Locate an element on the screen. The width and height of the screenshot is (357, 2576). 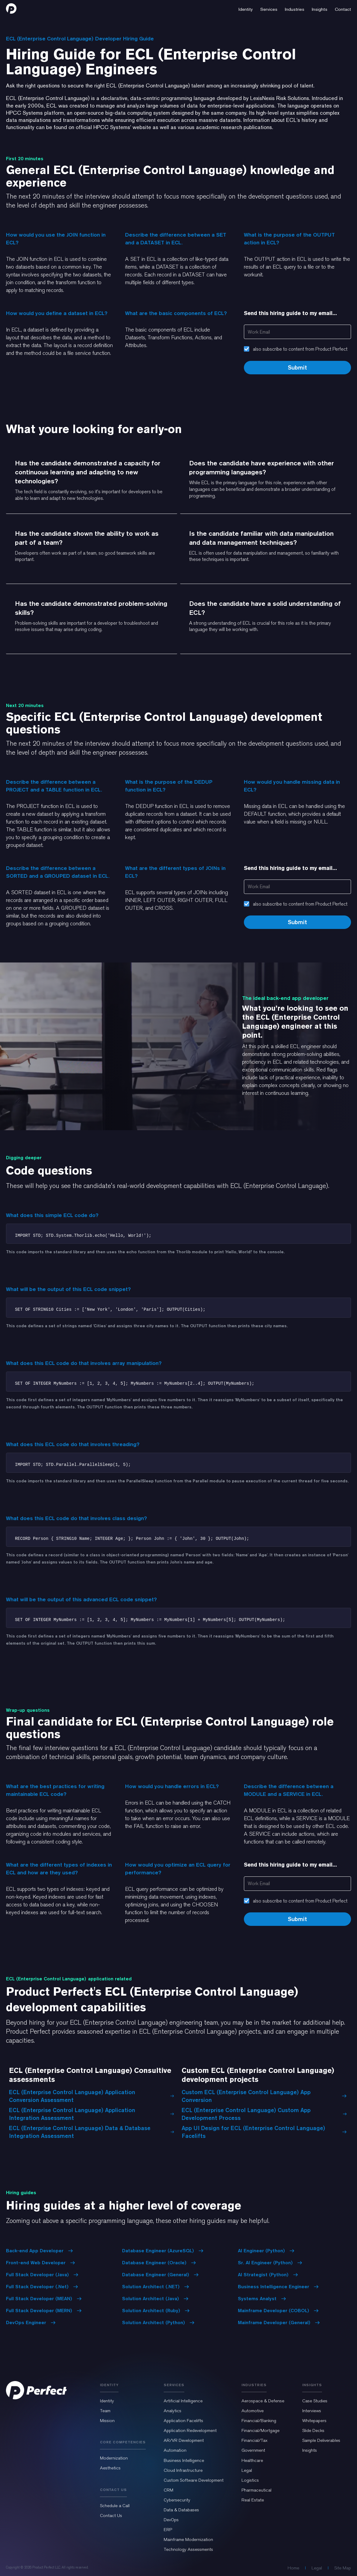
Technology Assessments is located at coordinates (188, 2549).